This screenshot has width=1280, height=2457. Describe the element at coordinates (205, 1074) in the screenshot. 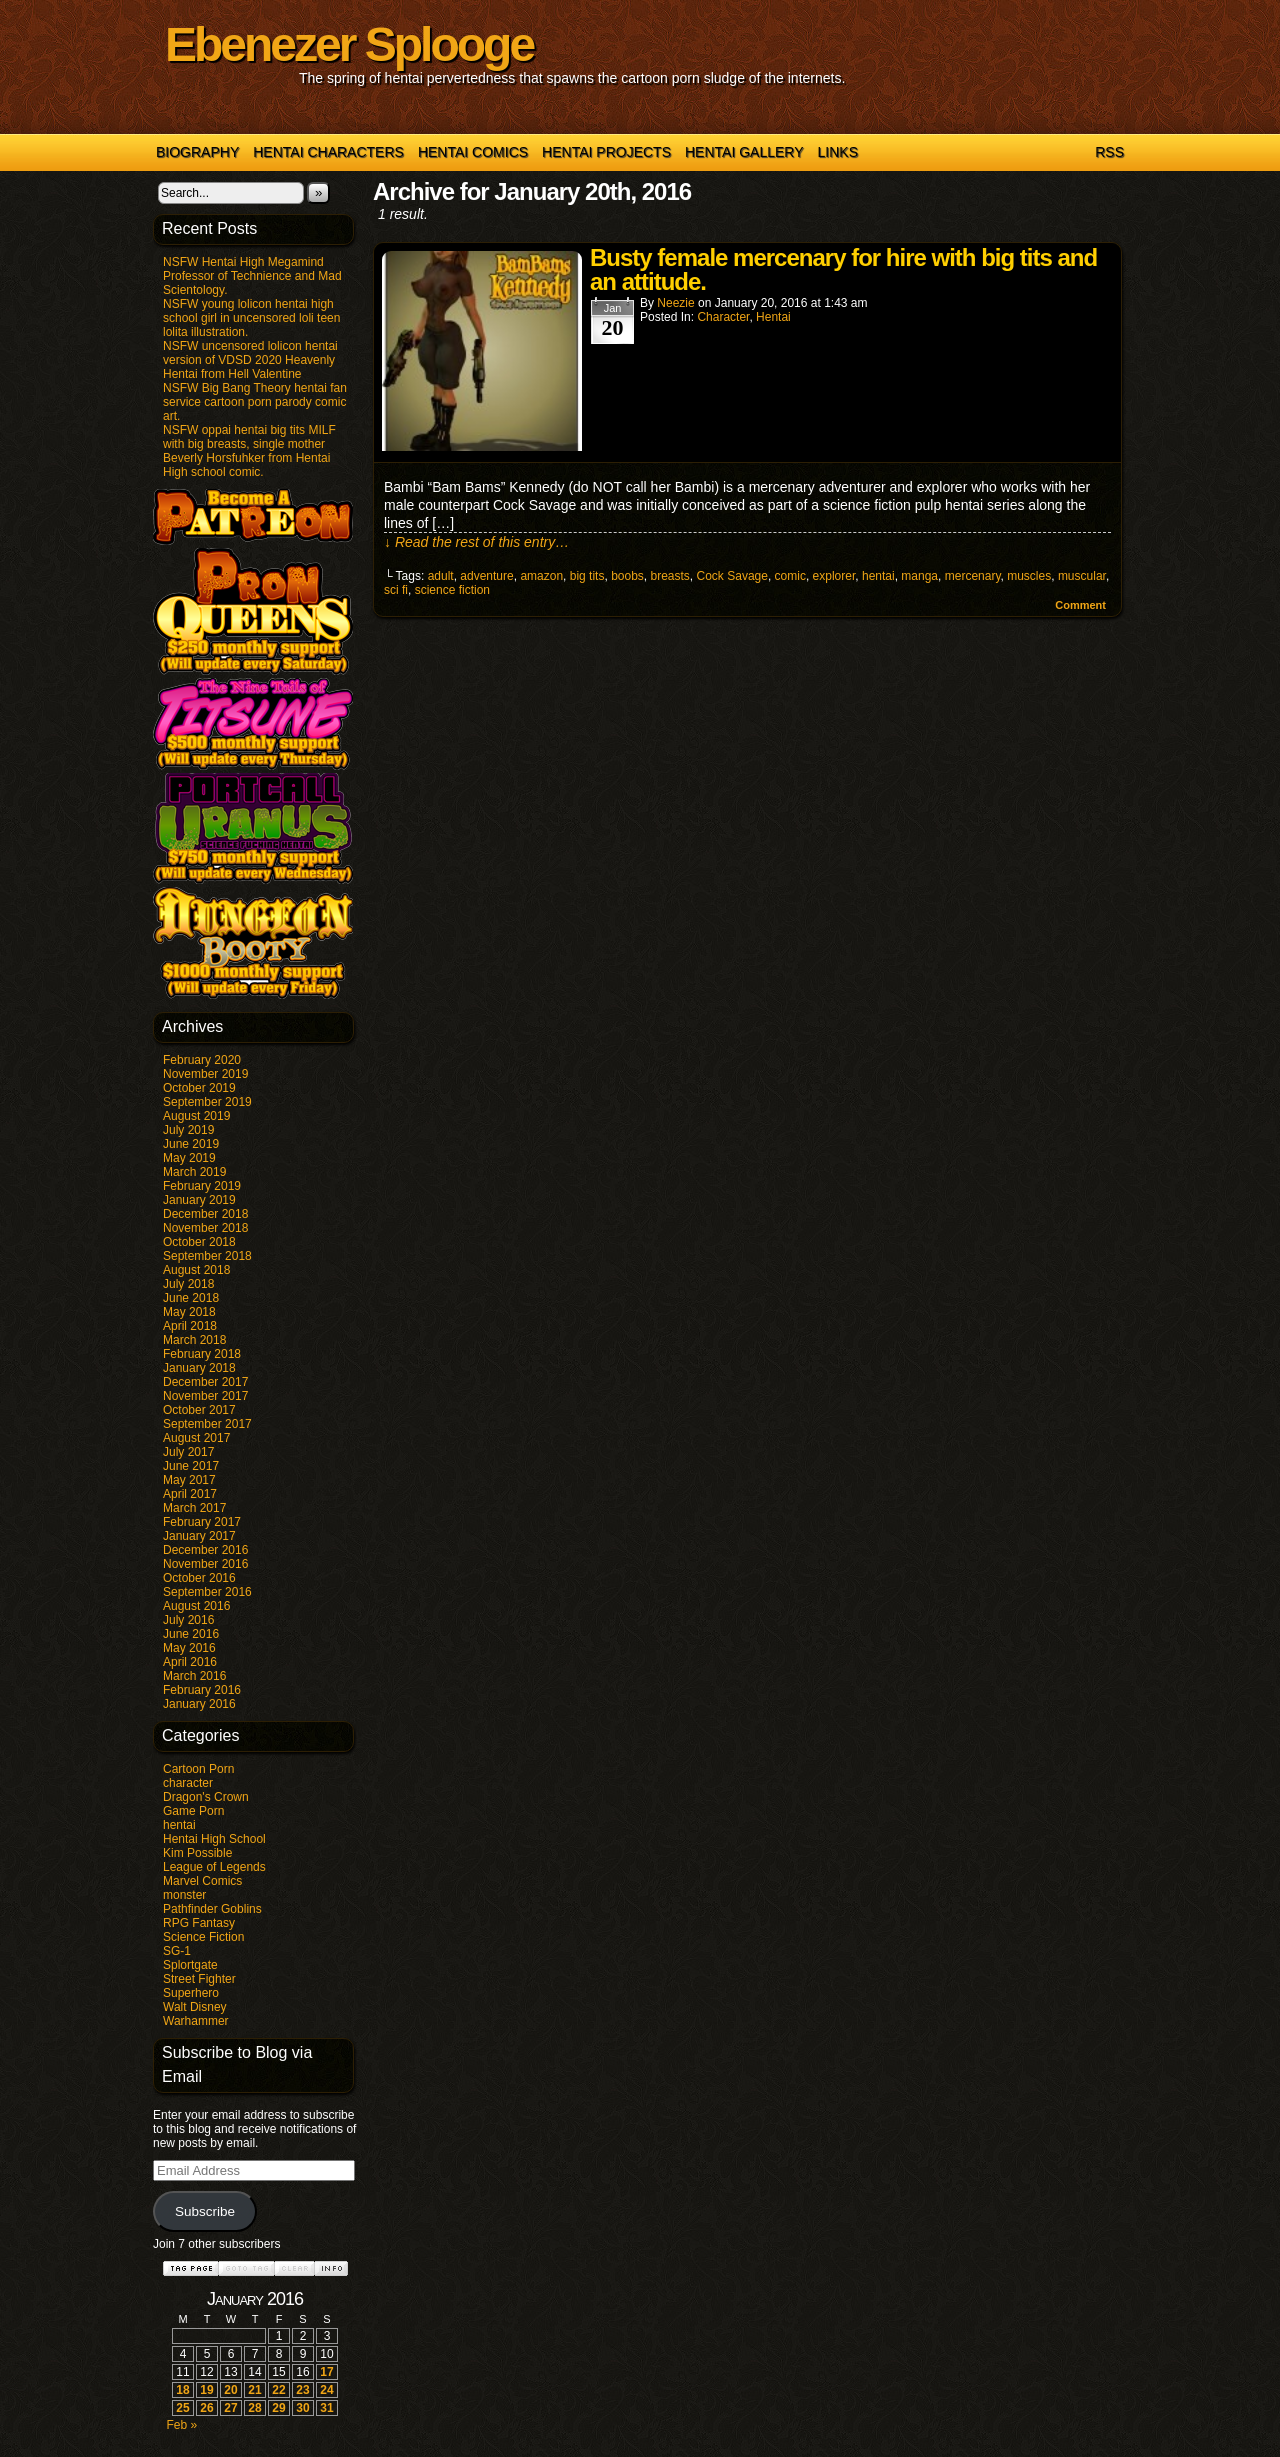

I see `November 2019` at that location.